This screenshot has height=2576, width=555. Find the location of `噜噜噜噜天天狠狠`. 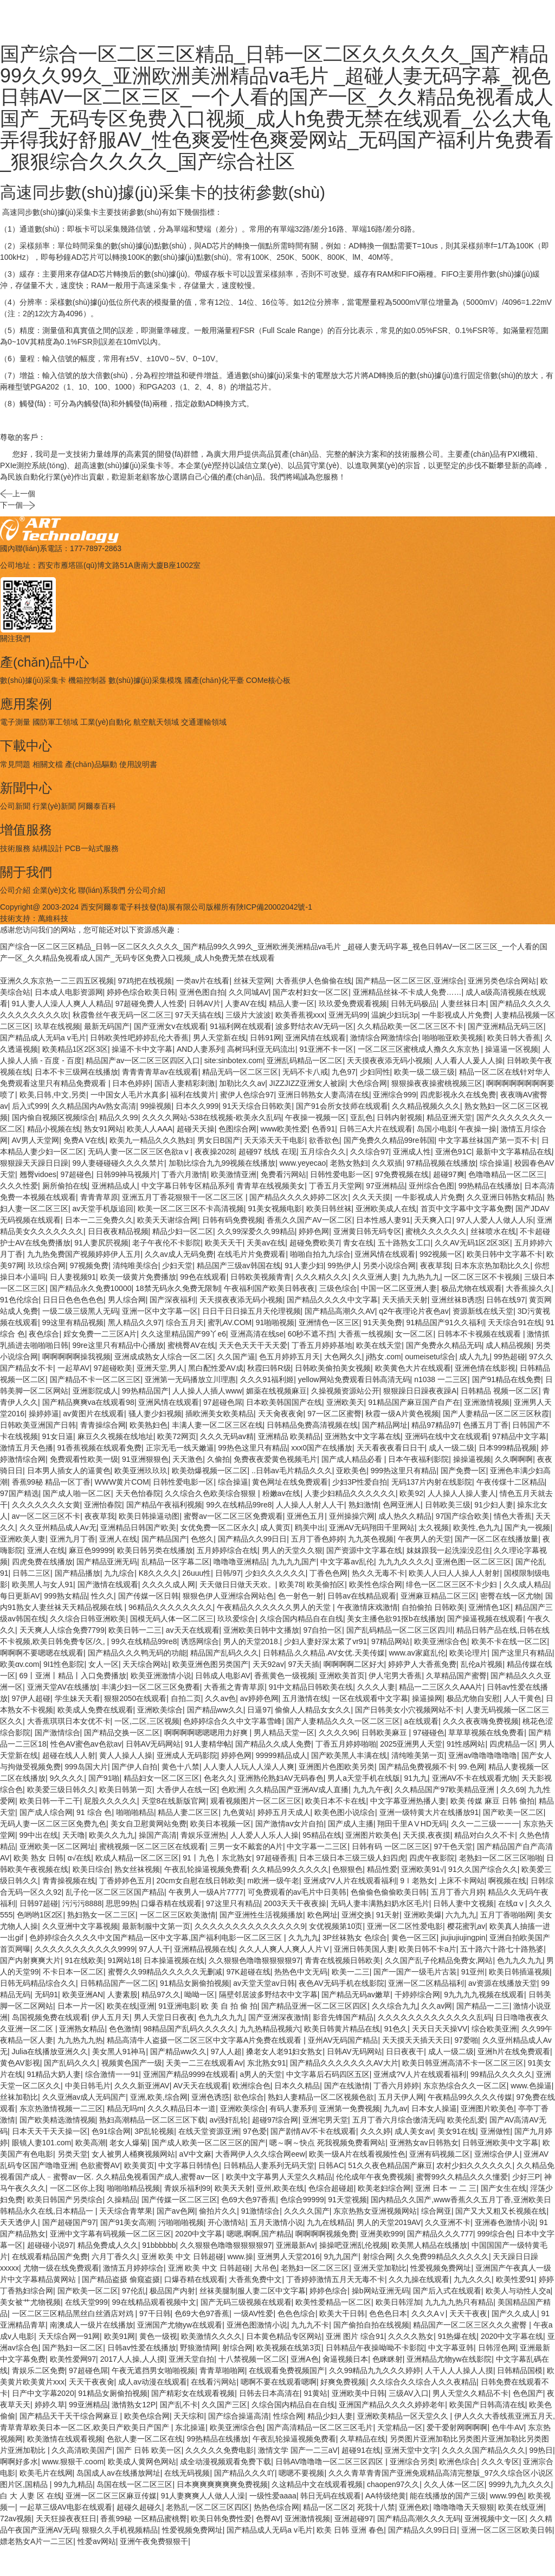

噜噜噜噜天天狠狠 is located at coordinates (464, 2507).